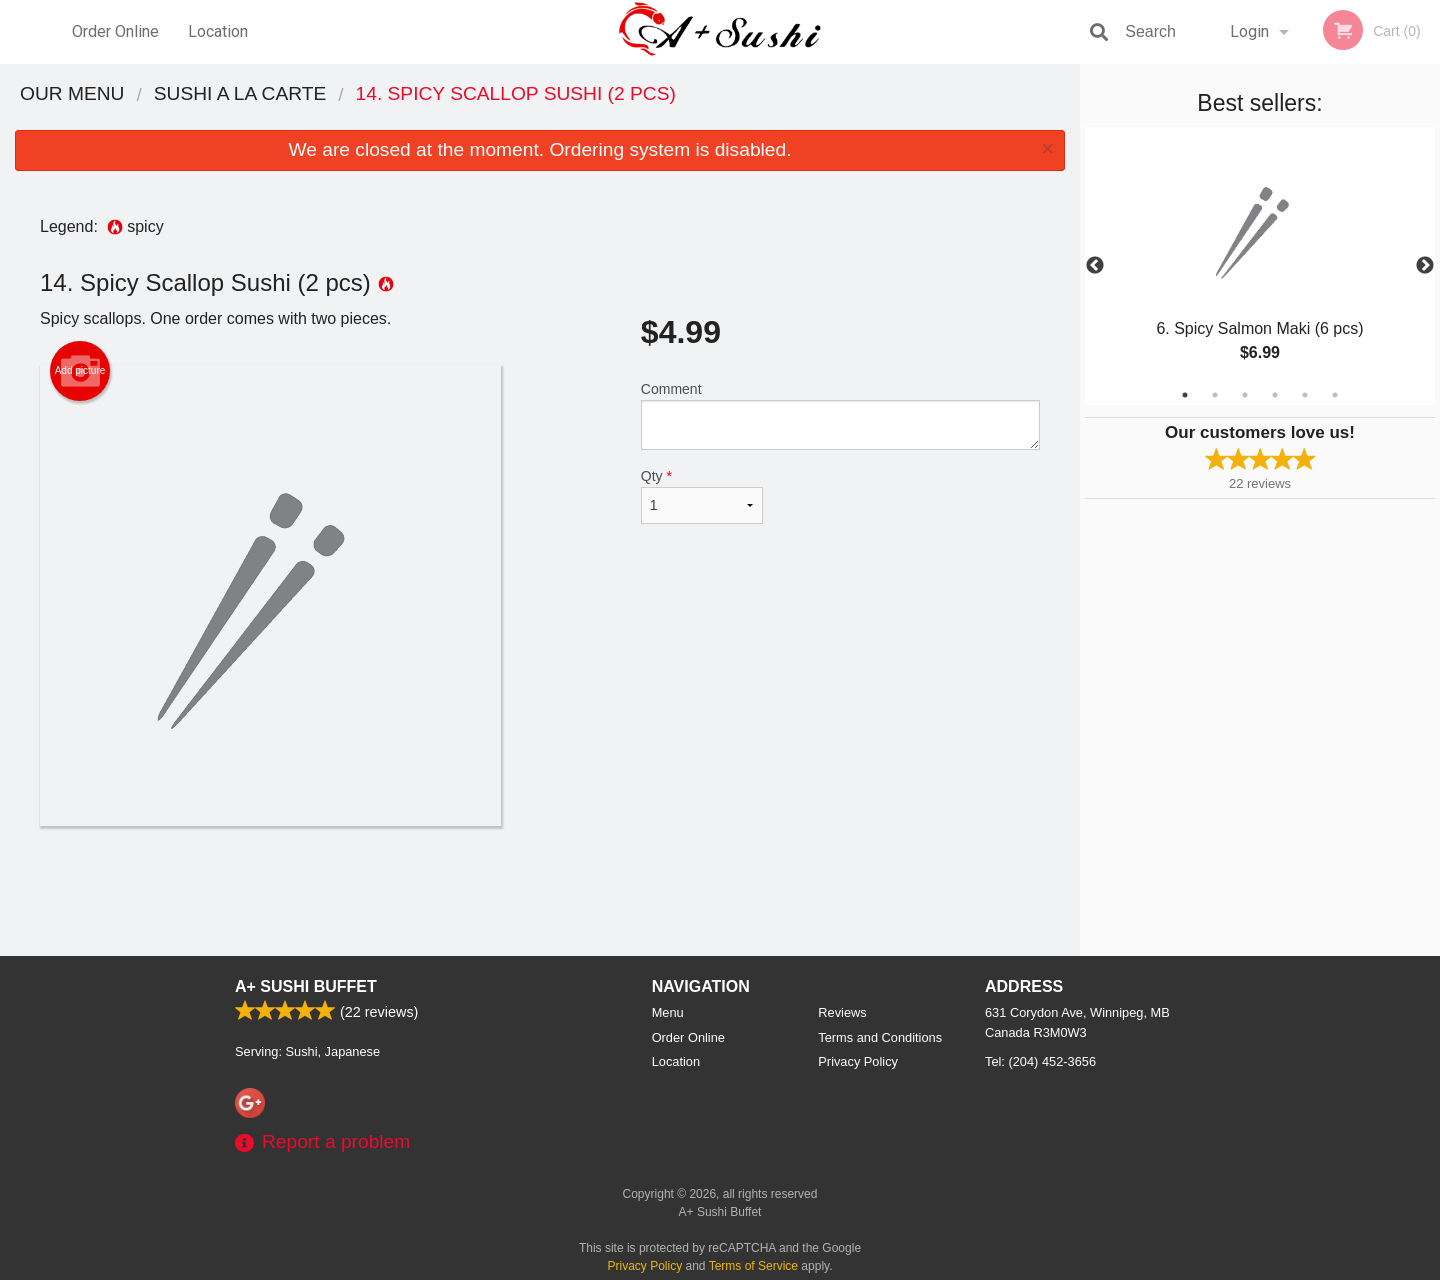 Image resolution: width=1440 pixels, height=1280 pixels. What do you see at coordinates (1305, 395) in the screenshot?
I see `5 [tab]` at bounding box center [1305, 395].